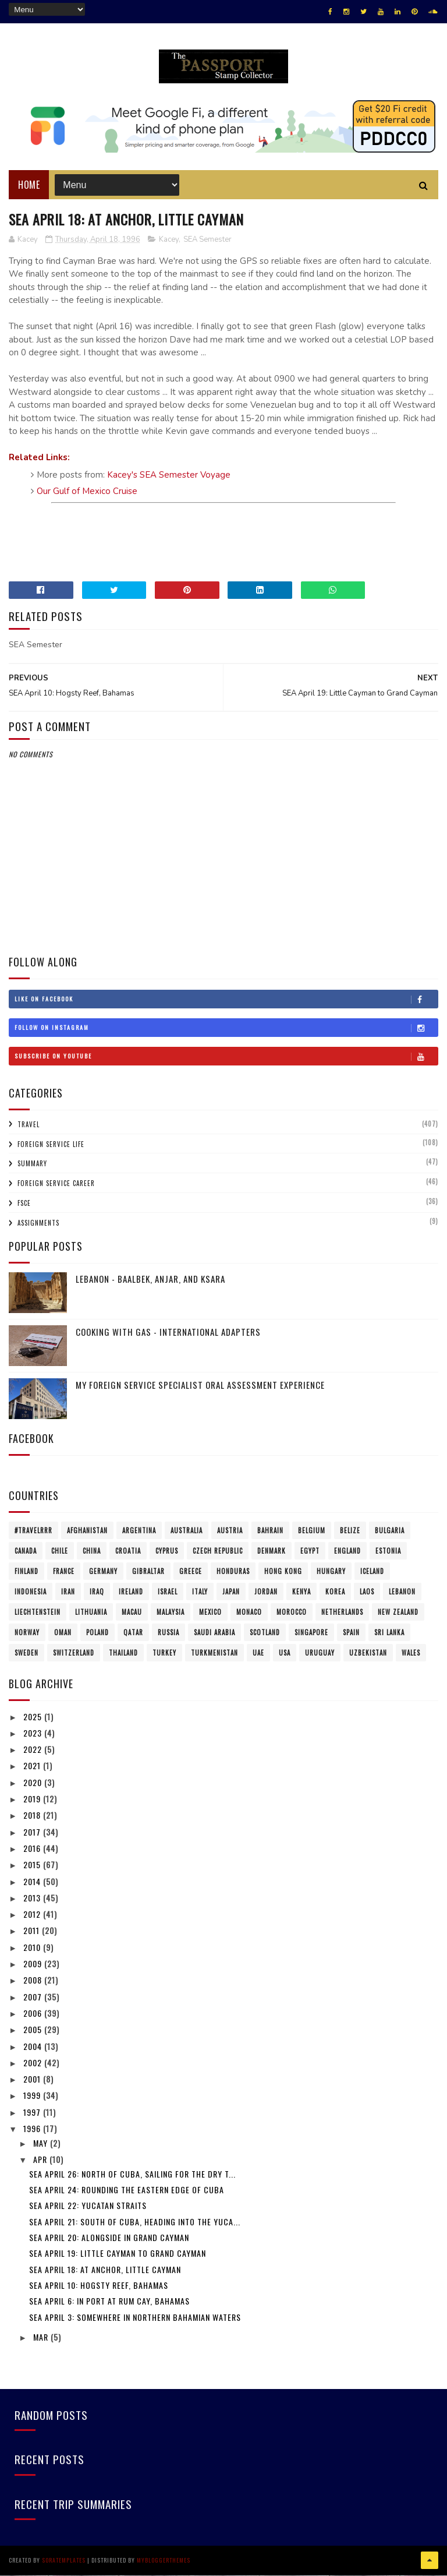  Describe the element at coordinates (265, 1633) in the screenshot. I see `Scotland` at that location.